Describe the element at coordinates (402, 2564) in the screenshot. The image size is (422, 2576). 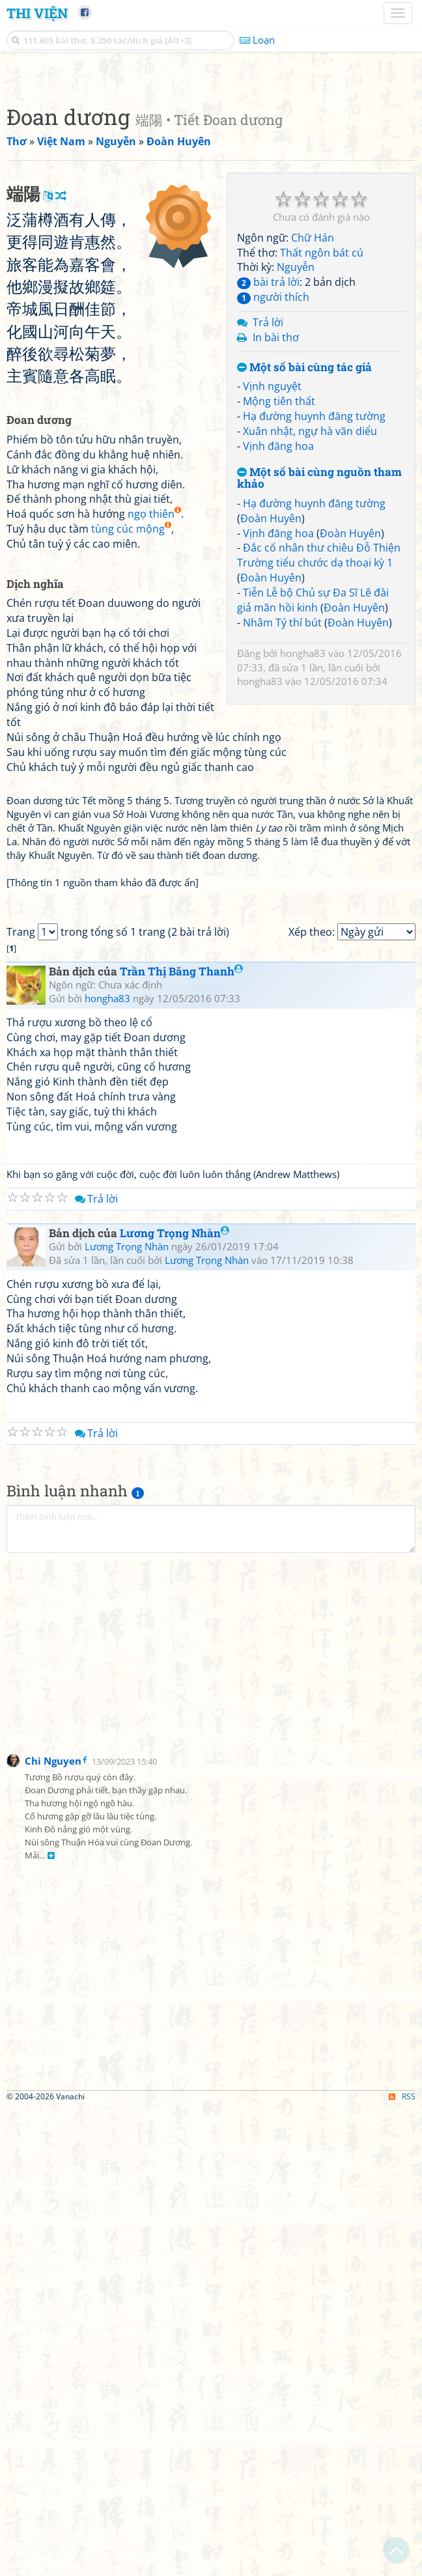
I see `RSS` at that location.